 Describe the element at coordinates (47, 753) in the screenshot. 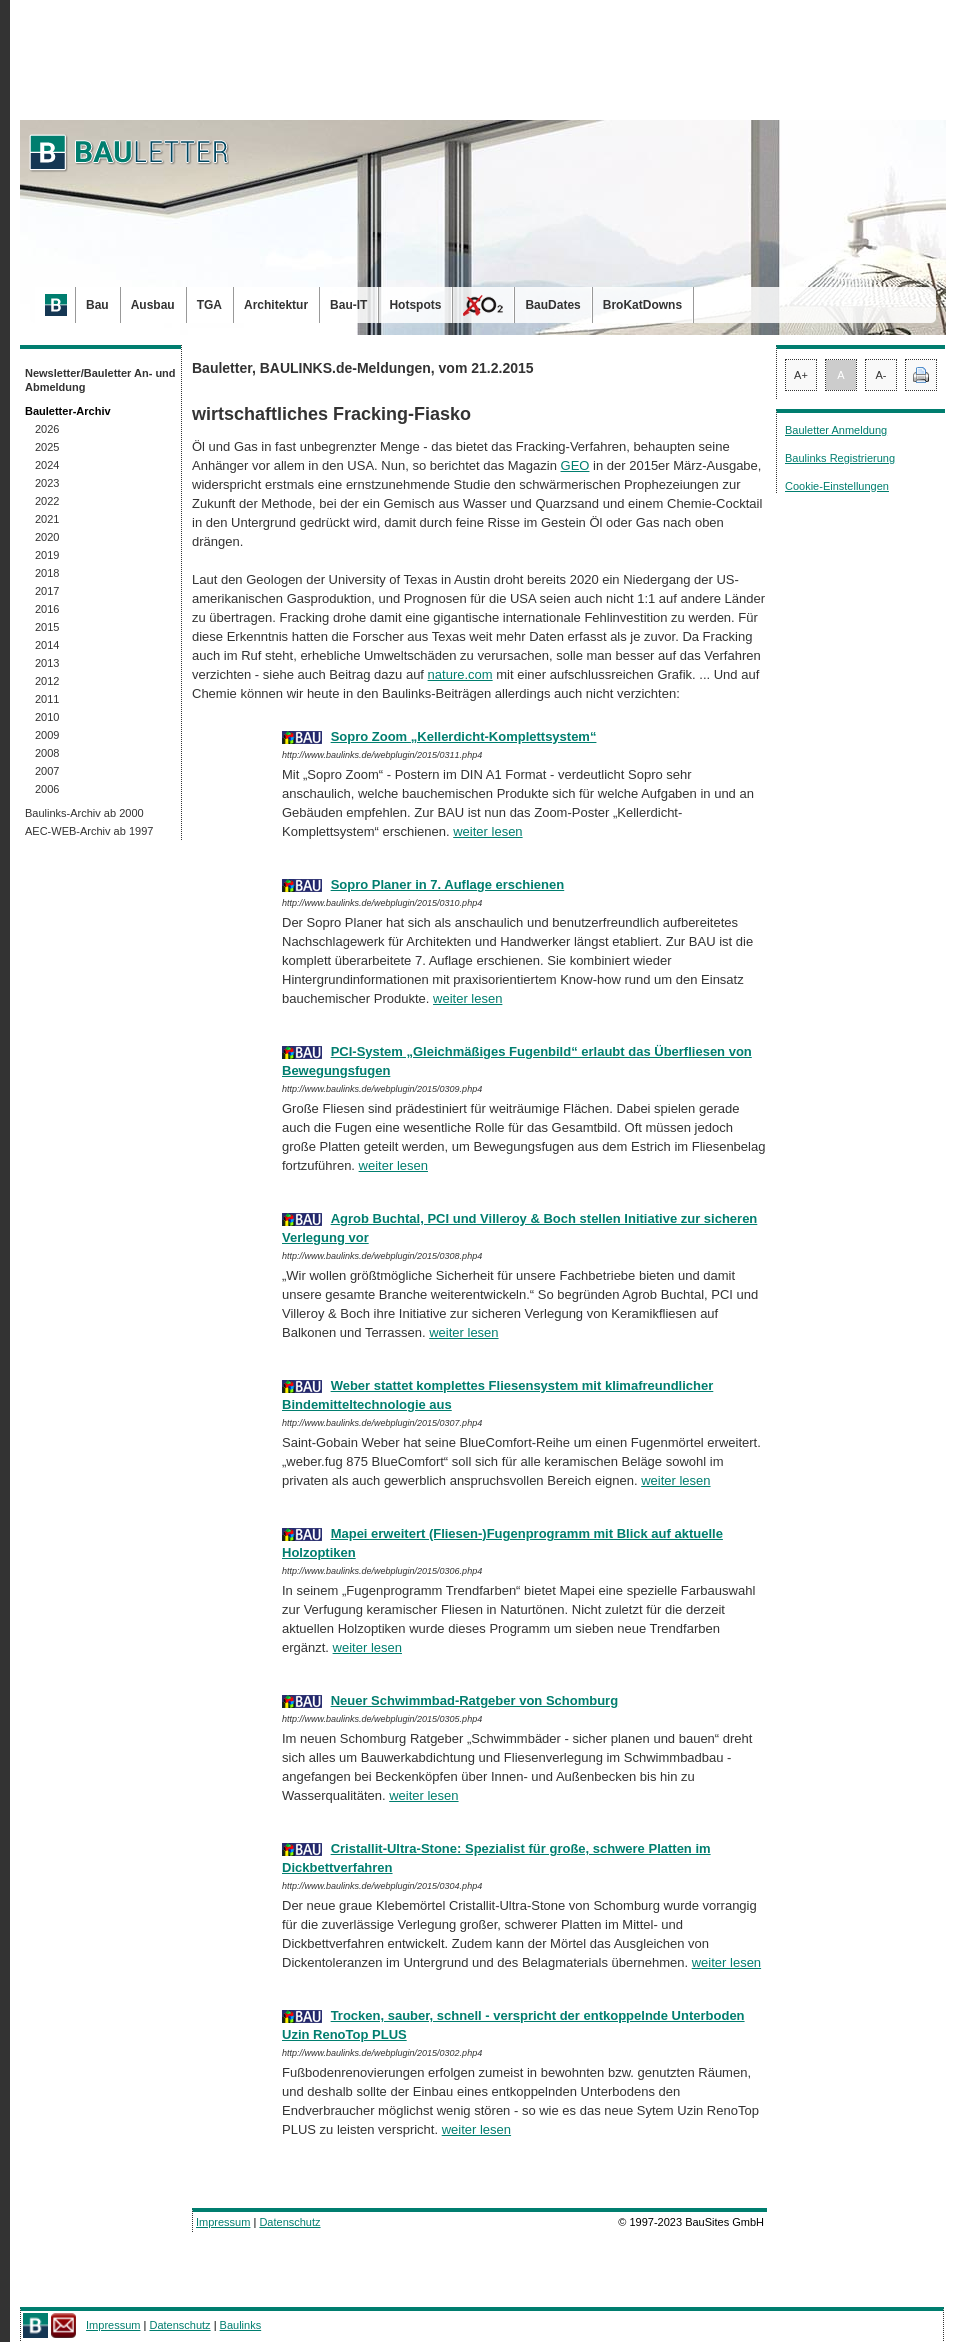

I see `2008` at that location.